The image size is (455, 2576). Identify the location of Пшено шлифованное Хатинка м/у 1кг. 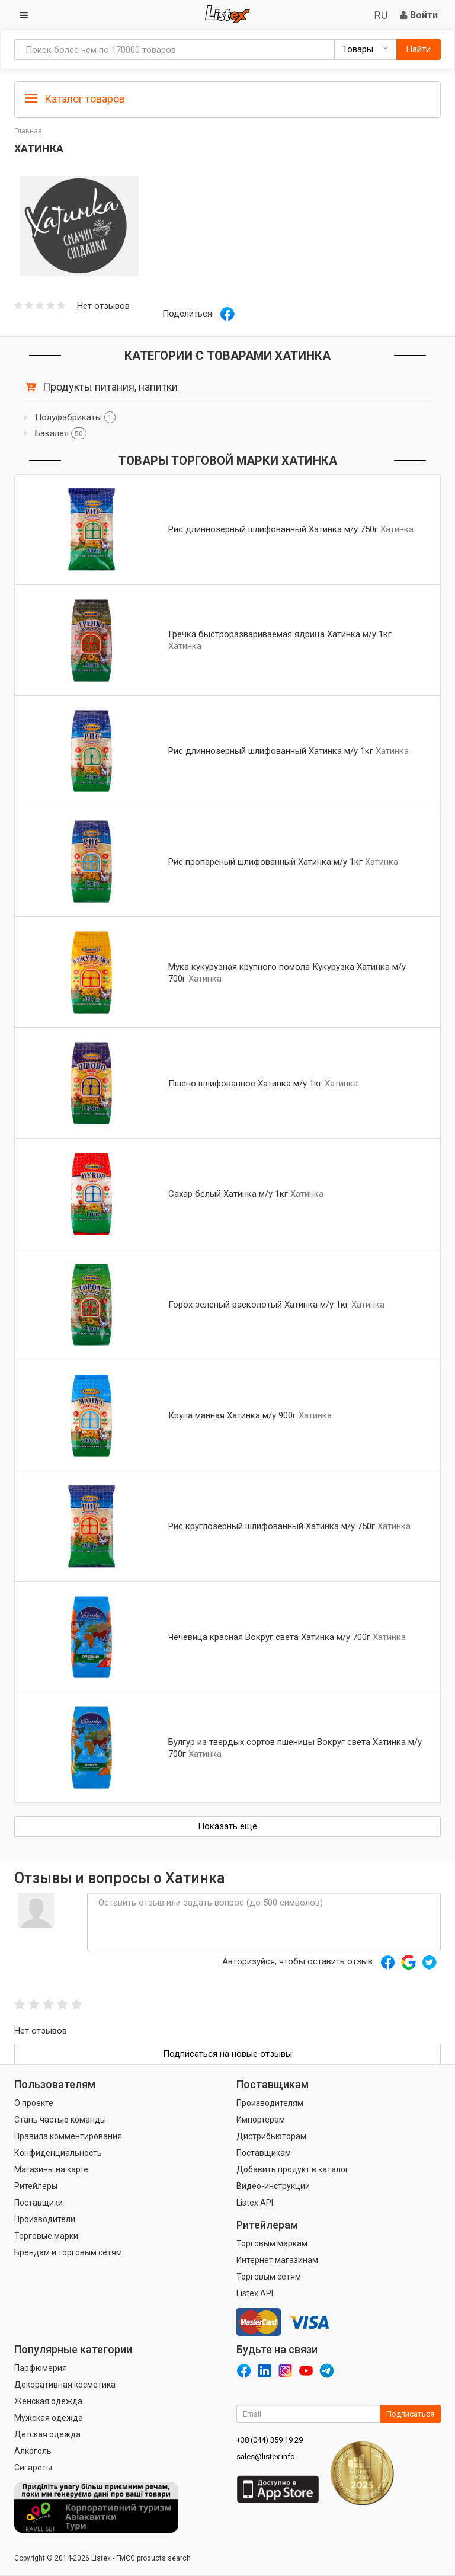
(245, 1083).